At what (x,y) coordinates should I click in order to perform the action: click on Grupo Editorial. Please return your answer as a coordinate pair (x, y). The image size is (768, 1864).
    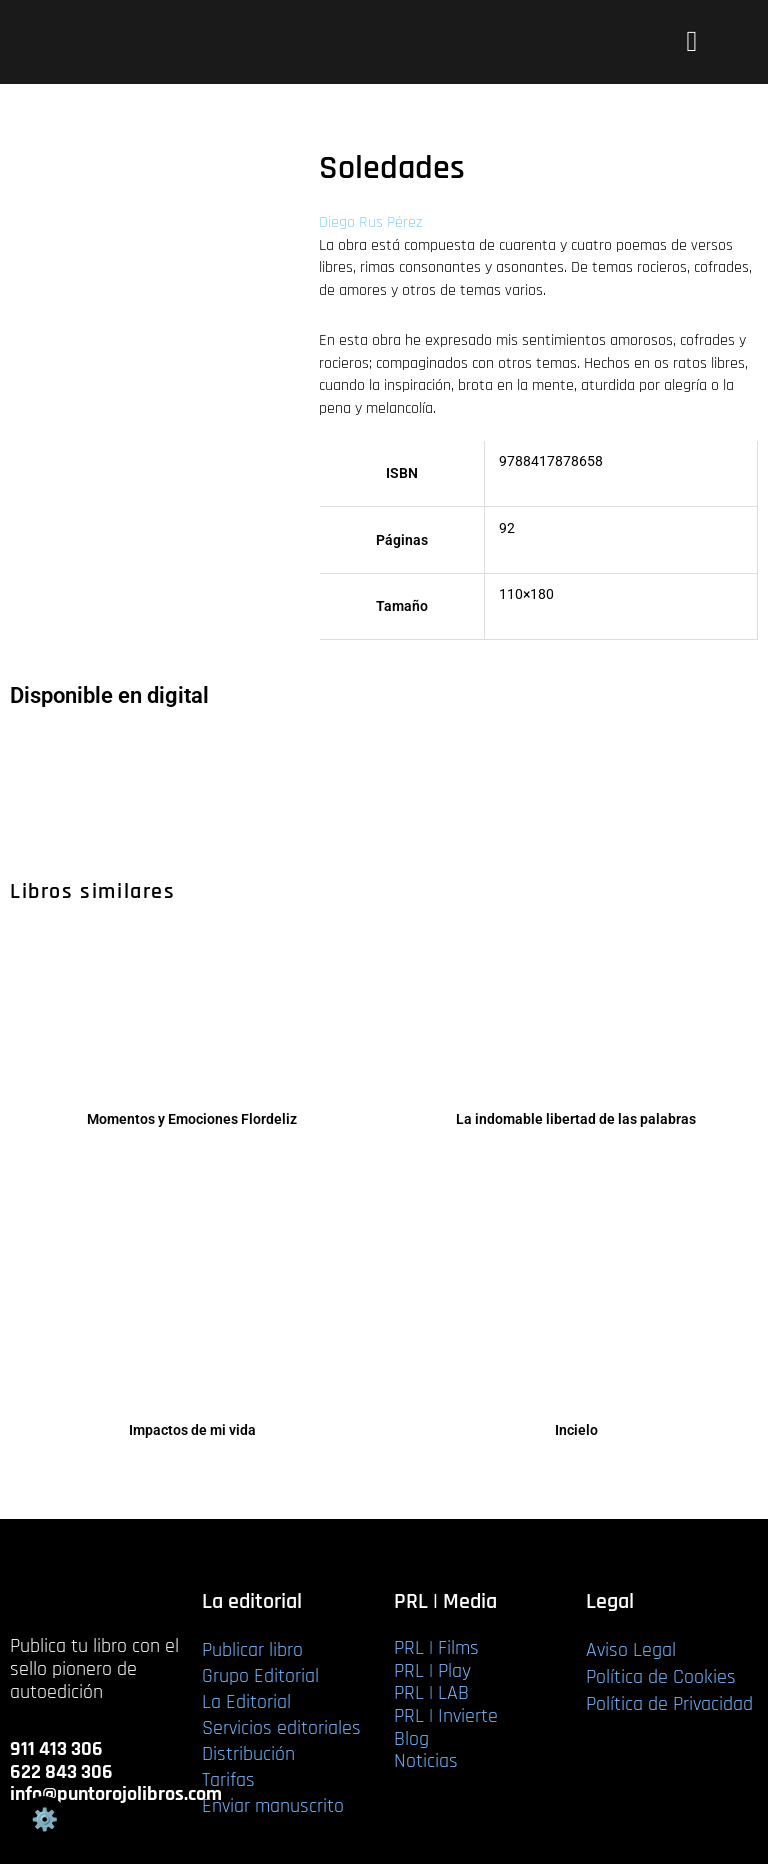
    Looking at the image, I should click on (260, 1676).